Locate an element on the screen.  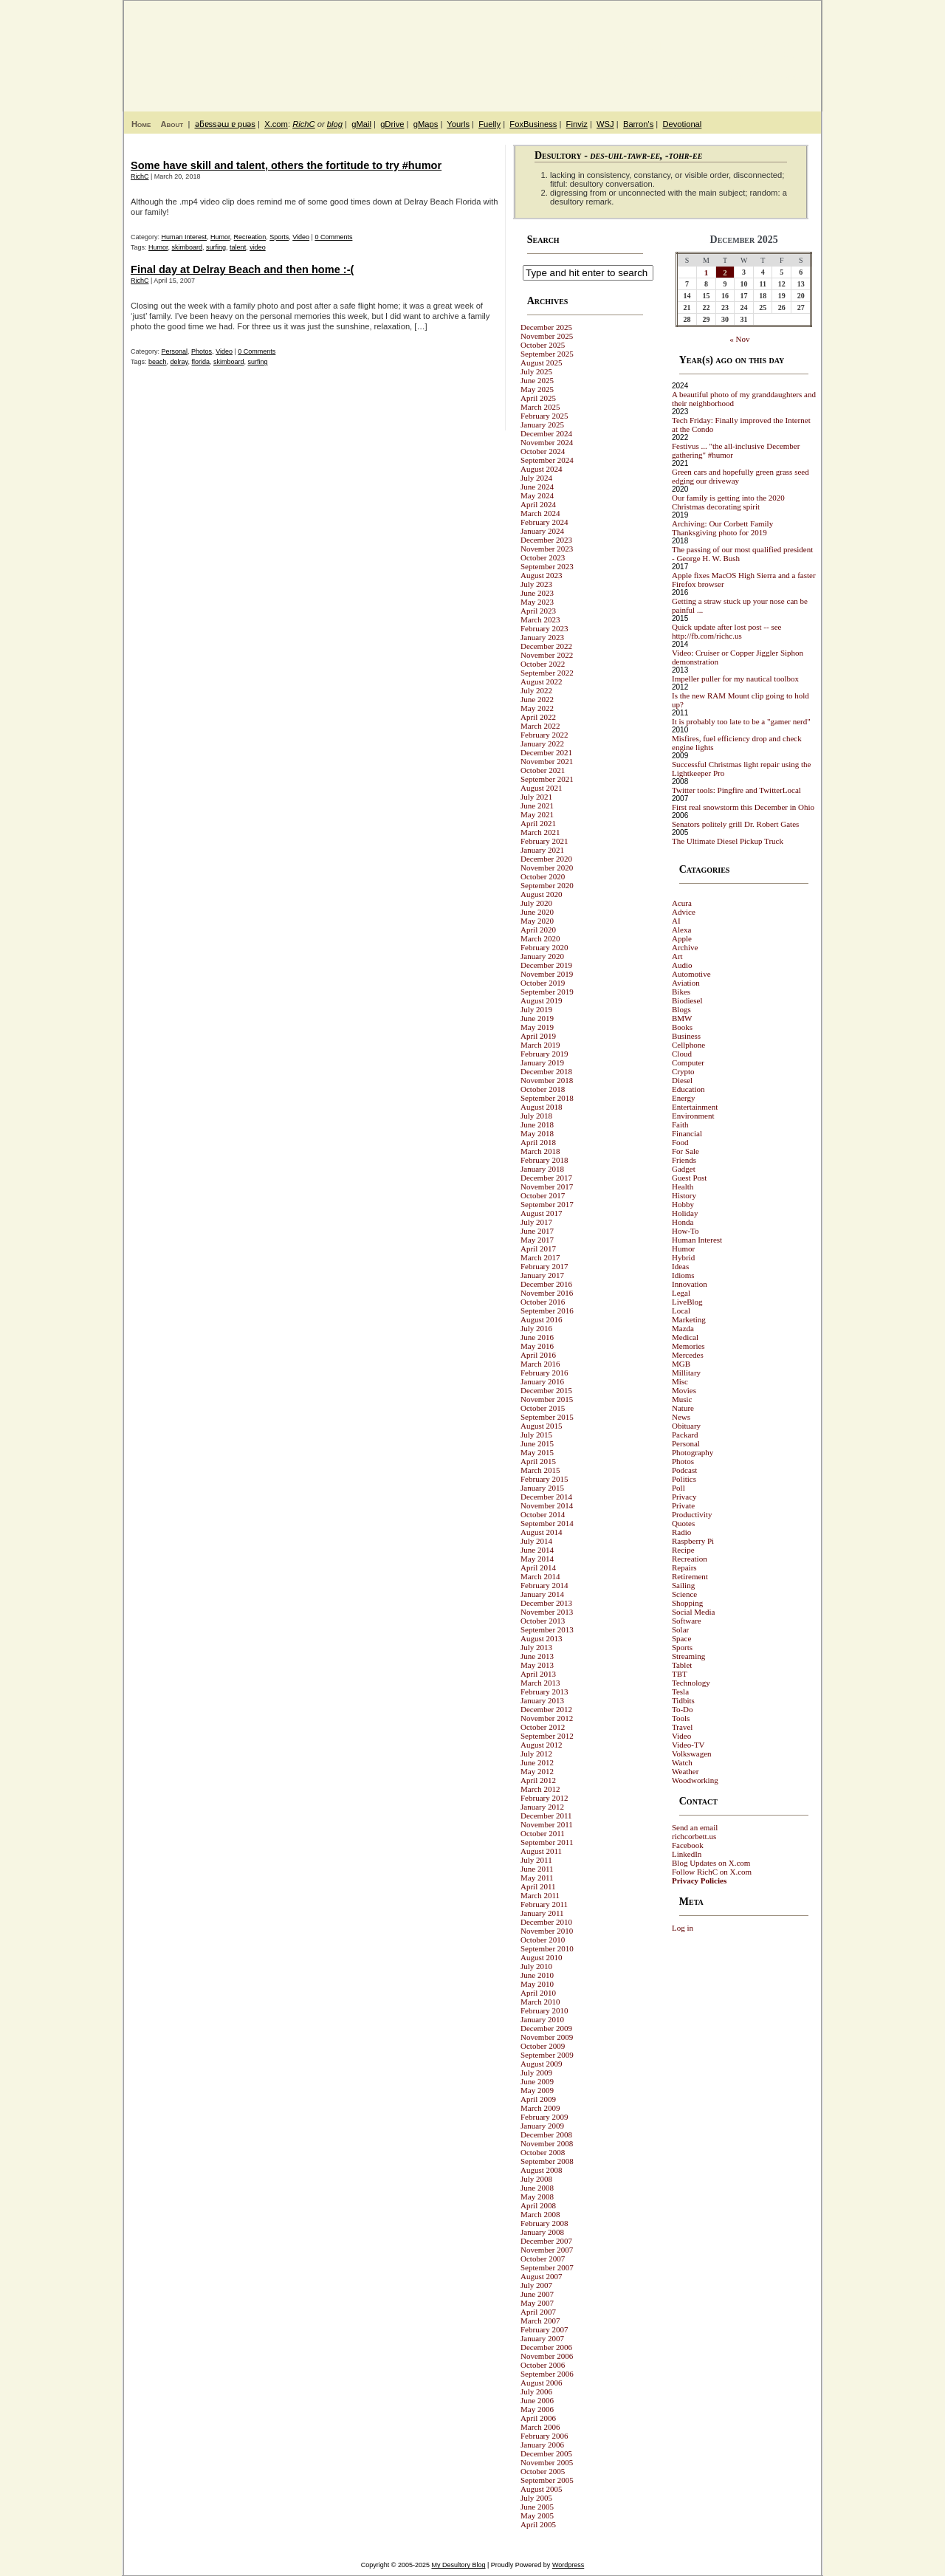
Recipe is located at coordinates (683, 1549).